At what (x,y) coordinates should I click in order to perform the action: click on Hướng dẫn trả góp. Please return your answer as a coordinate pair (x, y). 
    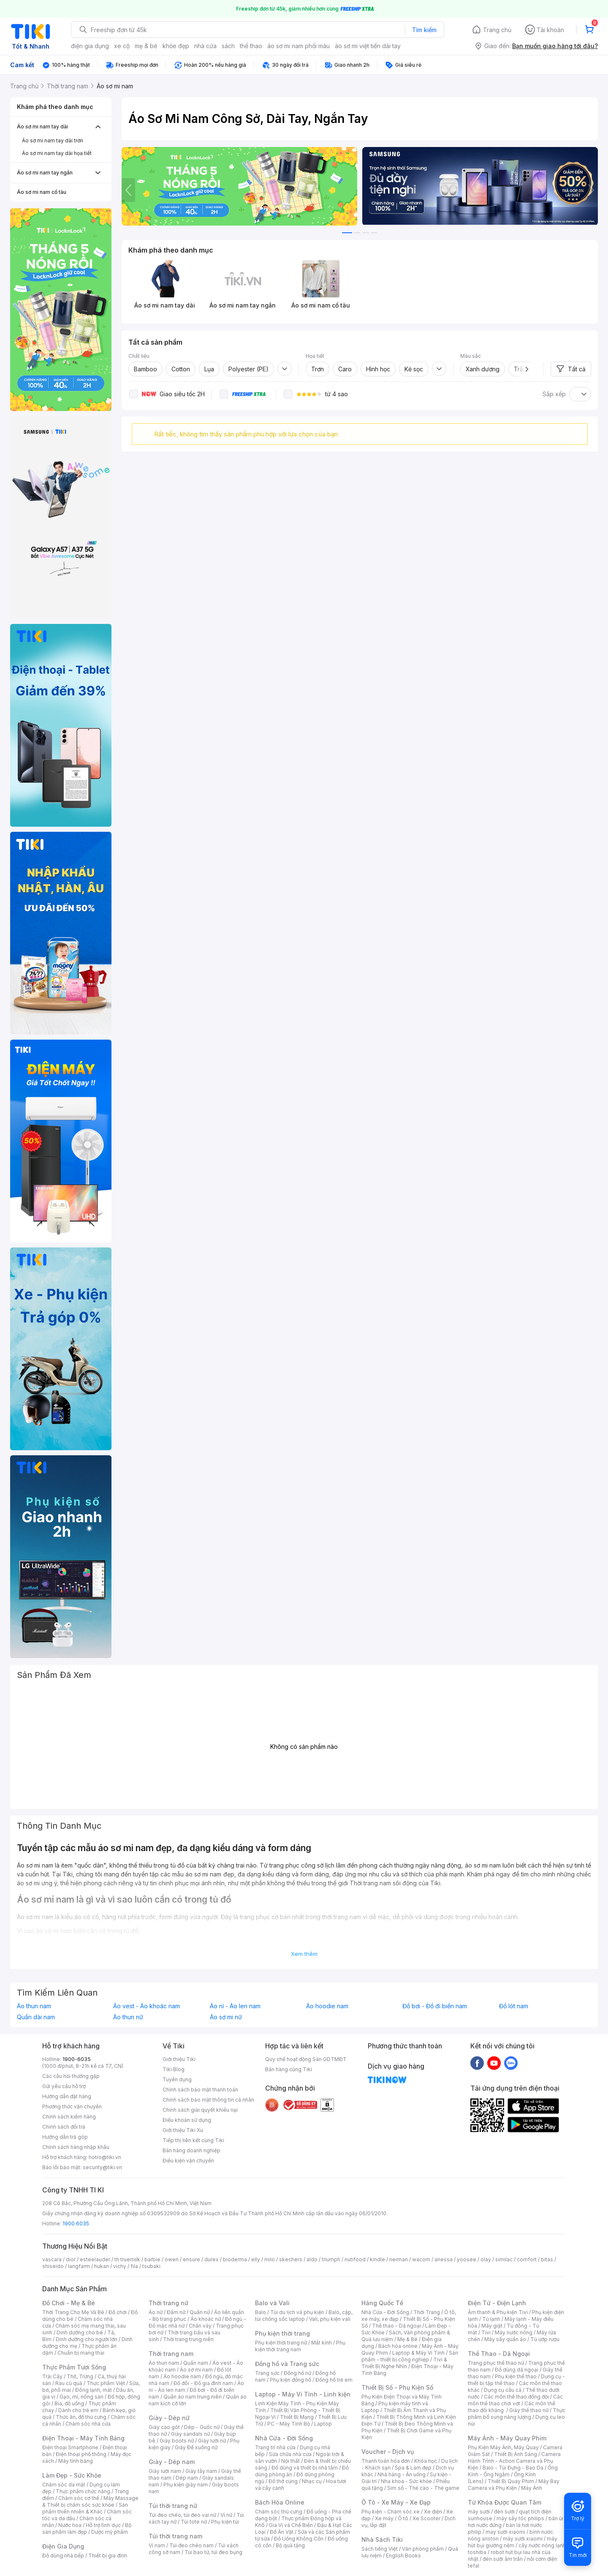
    Looking at the image, I should click on (65, 2137).